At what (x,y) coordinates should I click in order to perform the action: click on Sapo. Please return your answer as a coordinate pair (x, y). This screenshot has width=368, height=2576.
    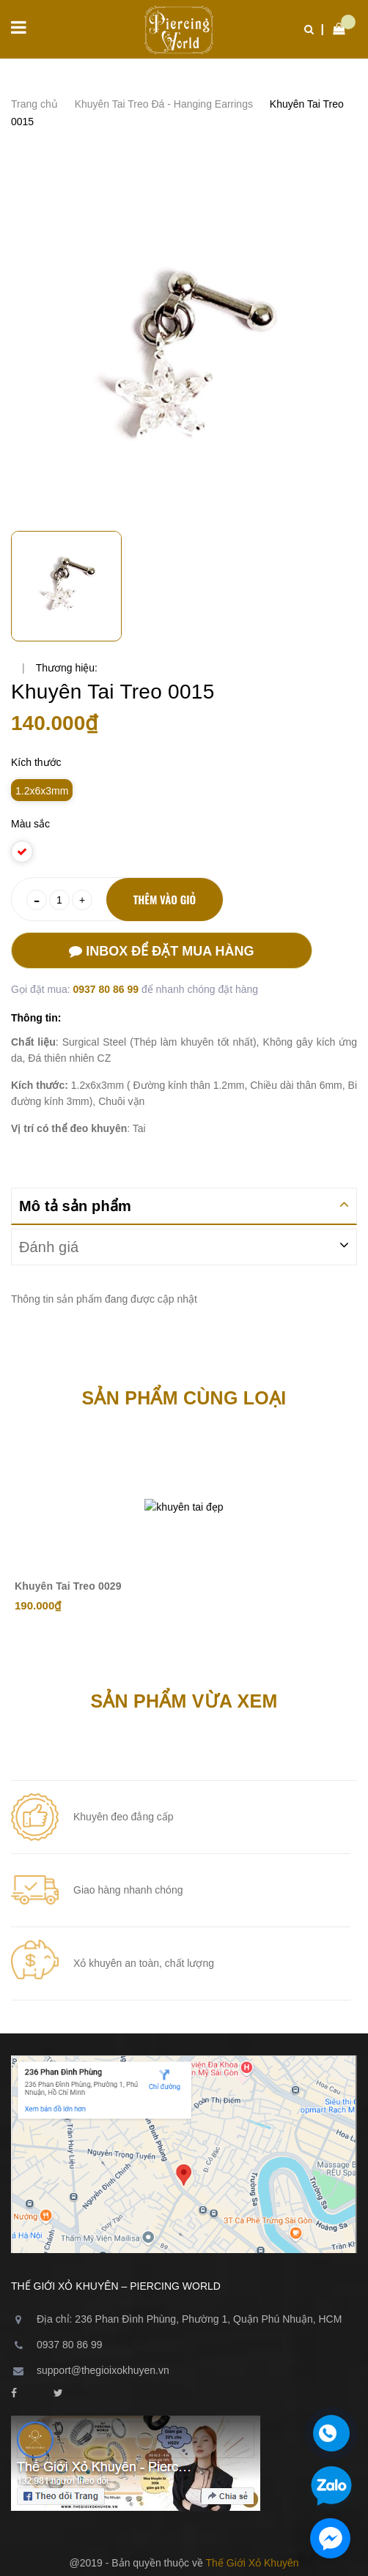
    Looking at the image, I should click on (217, 2522).